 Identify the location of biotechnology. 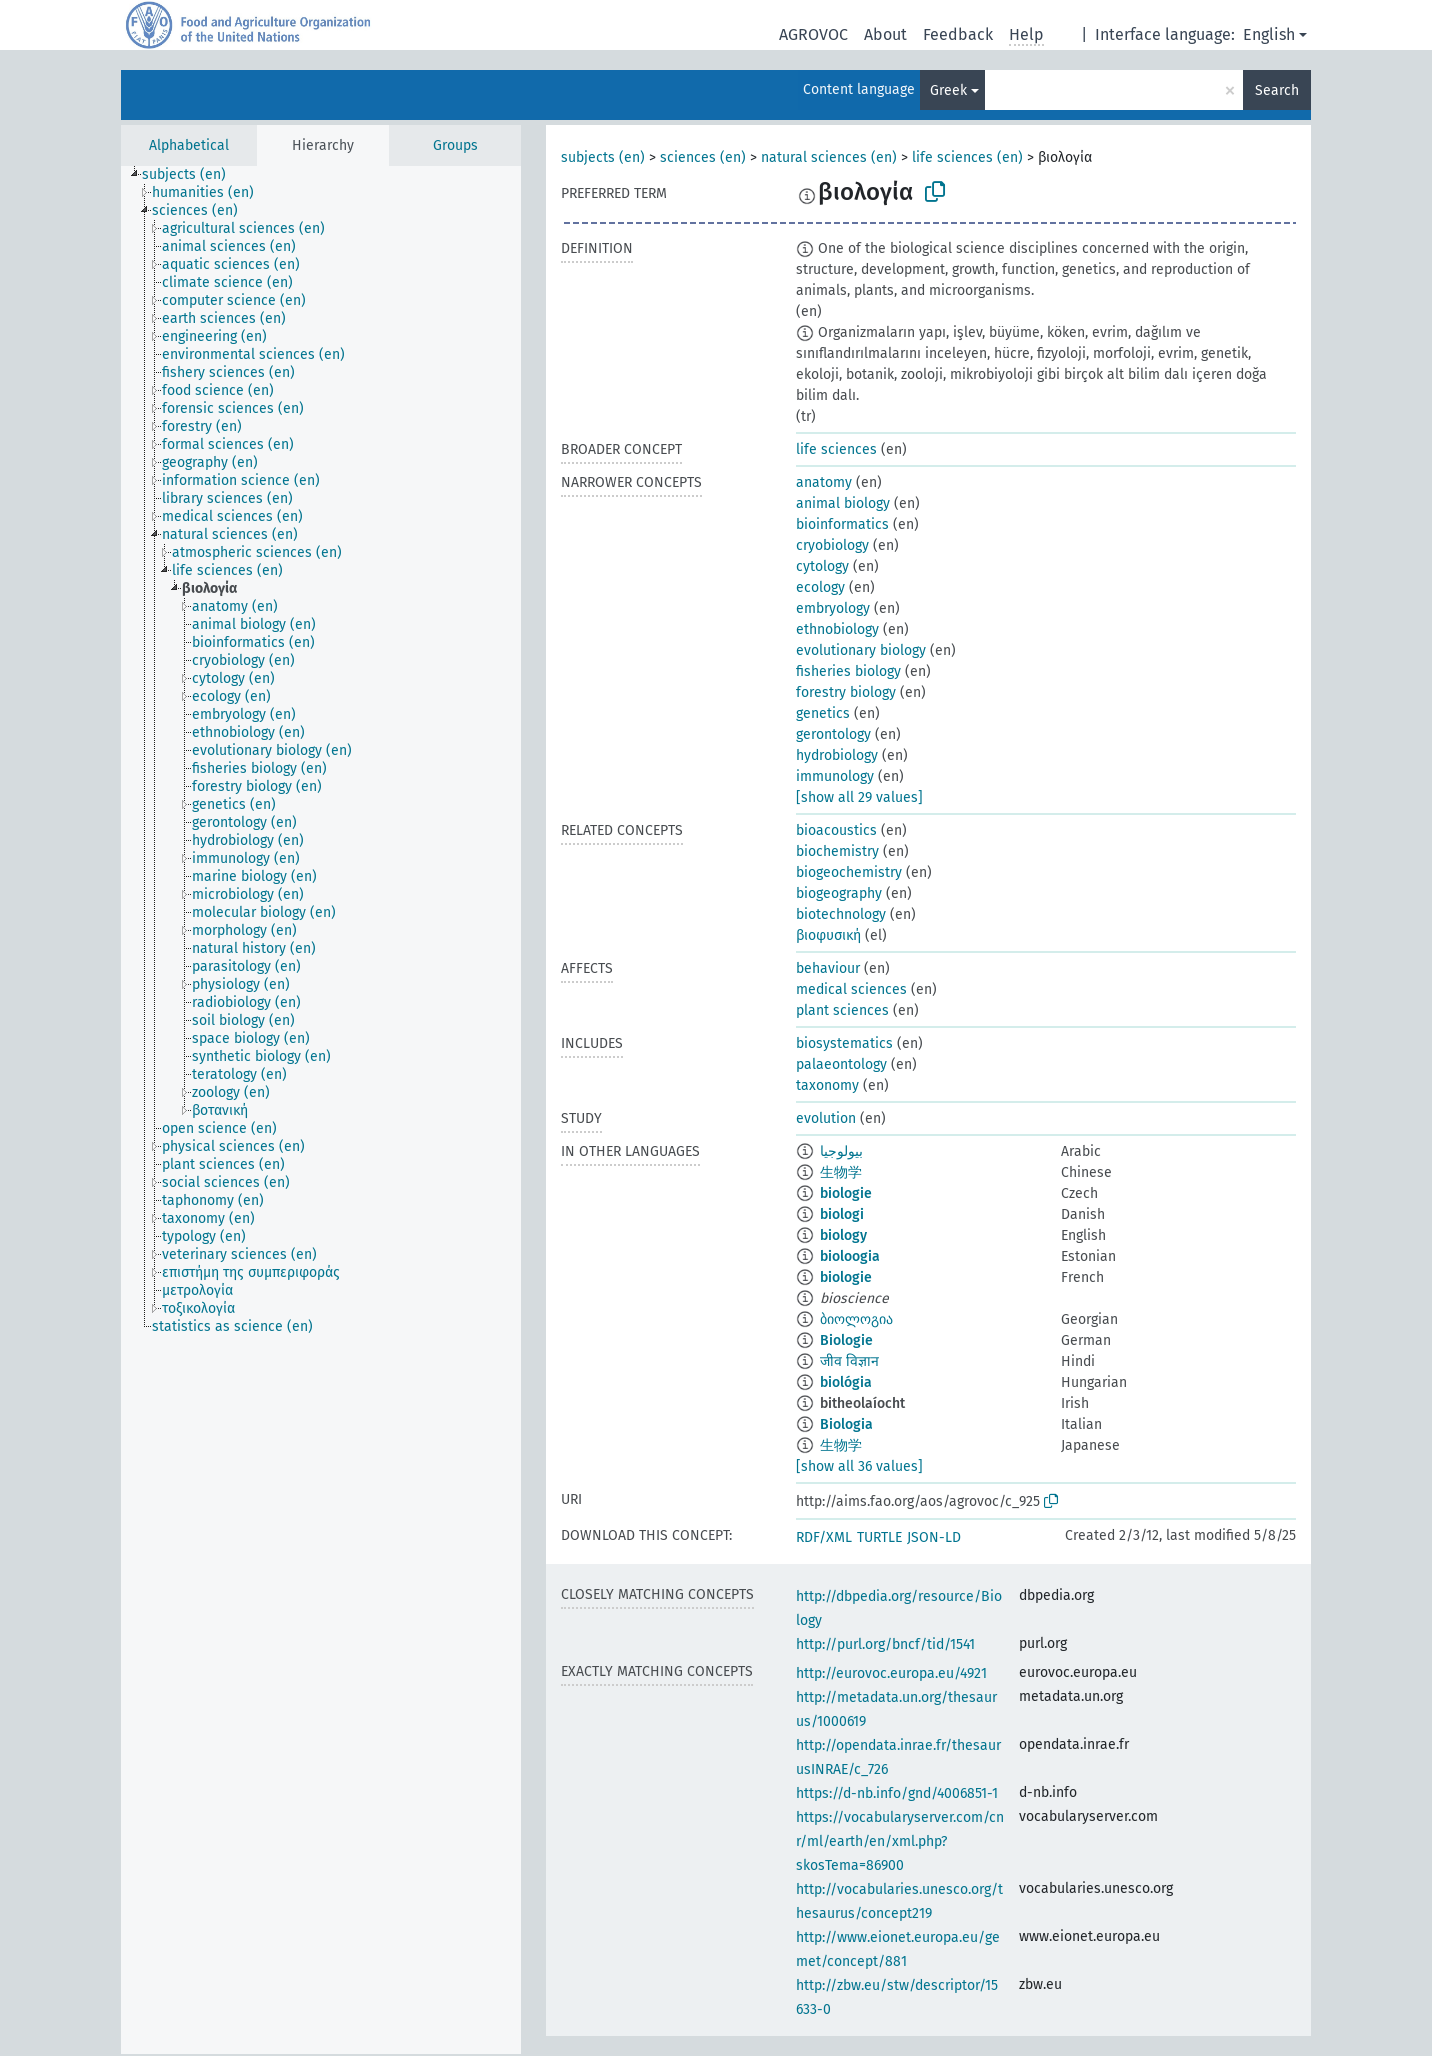
(841, 914).